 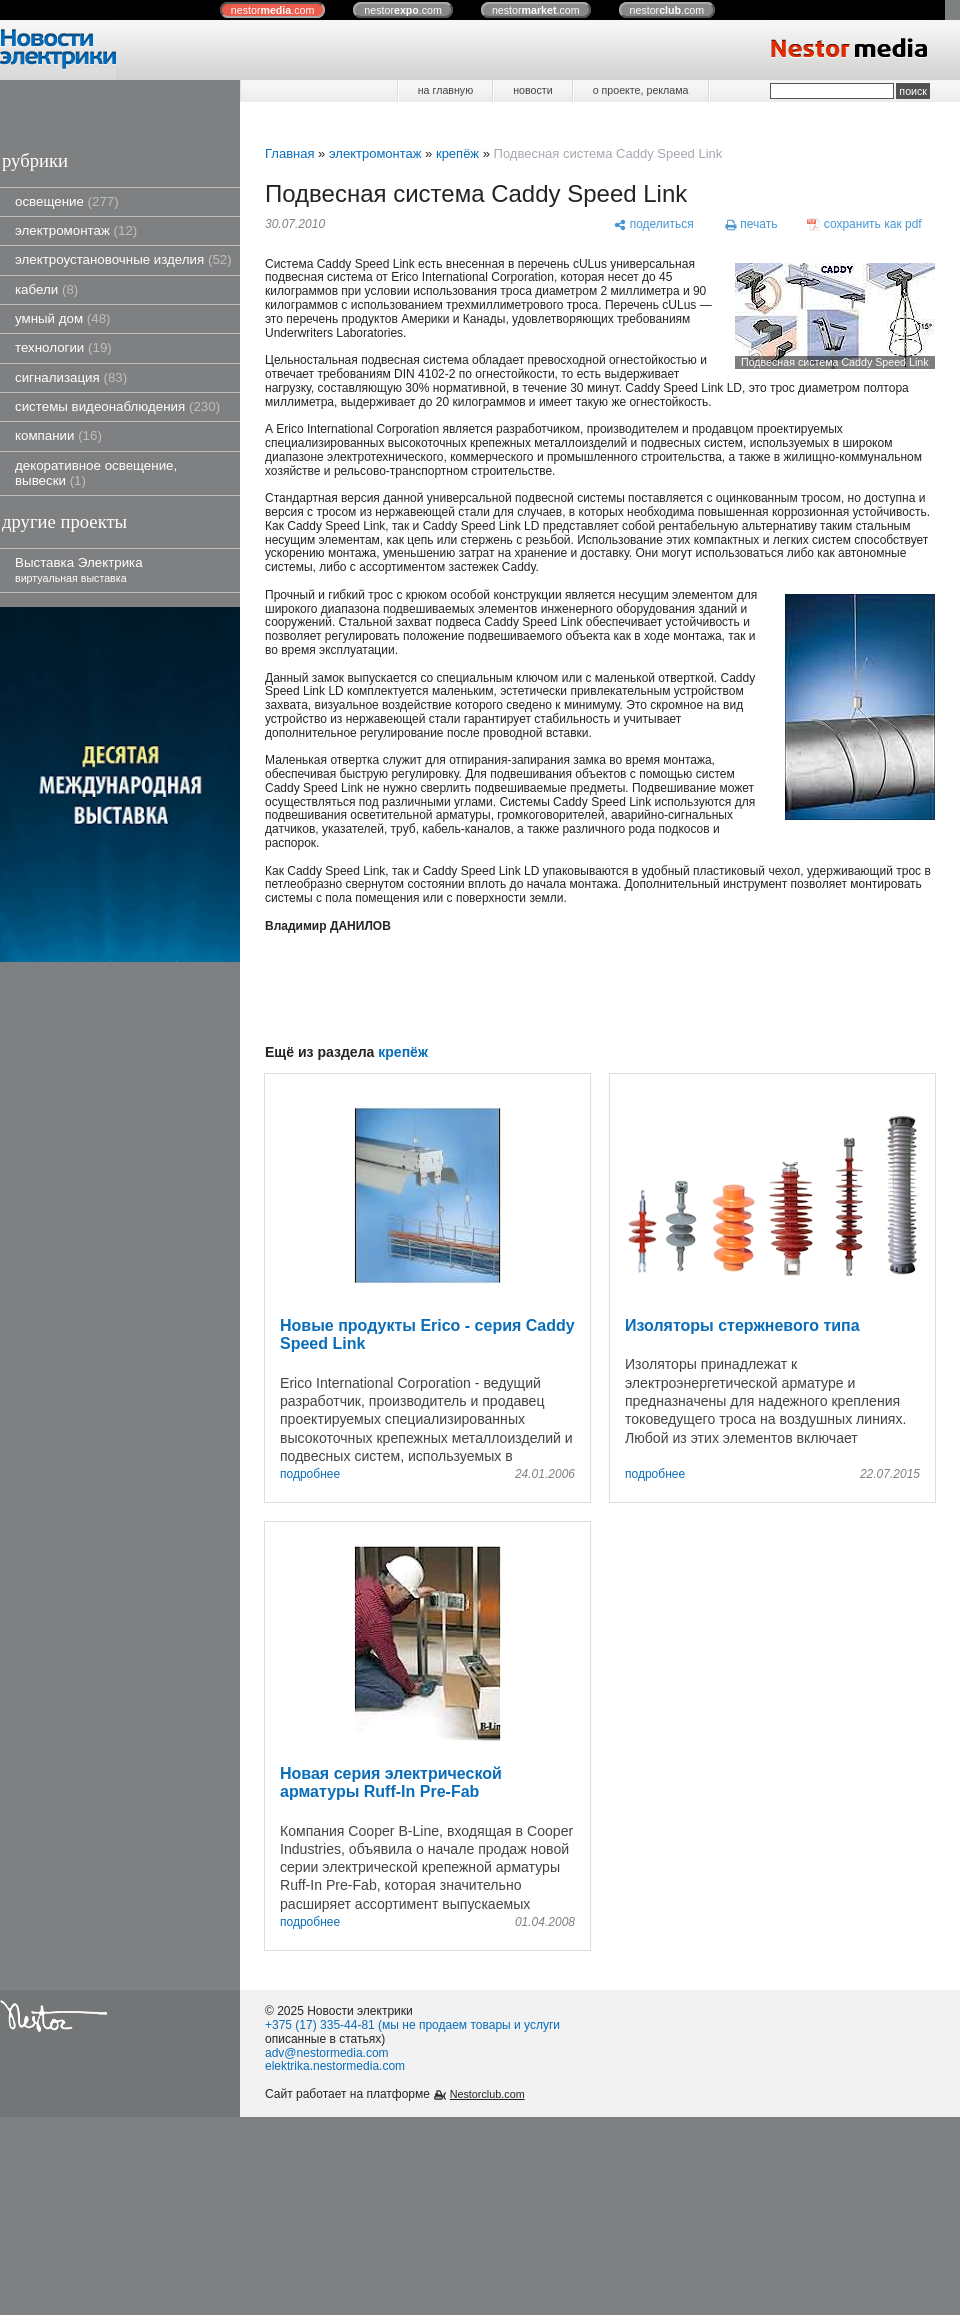 What do you see at coordinates (335, 2066) in the screenshot?
I see `elektrika.nestormedia.com` at bounding box center [335, 2066].